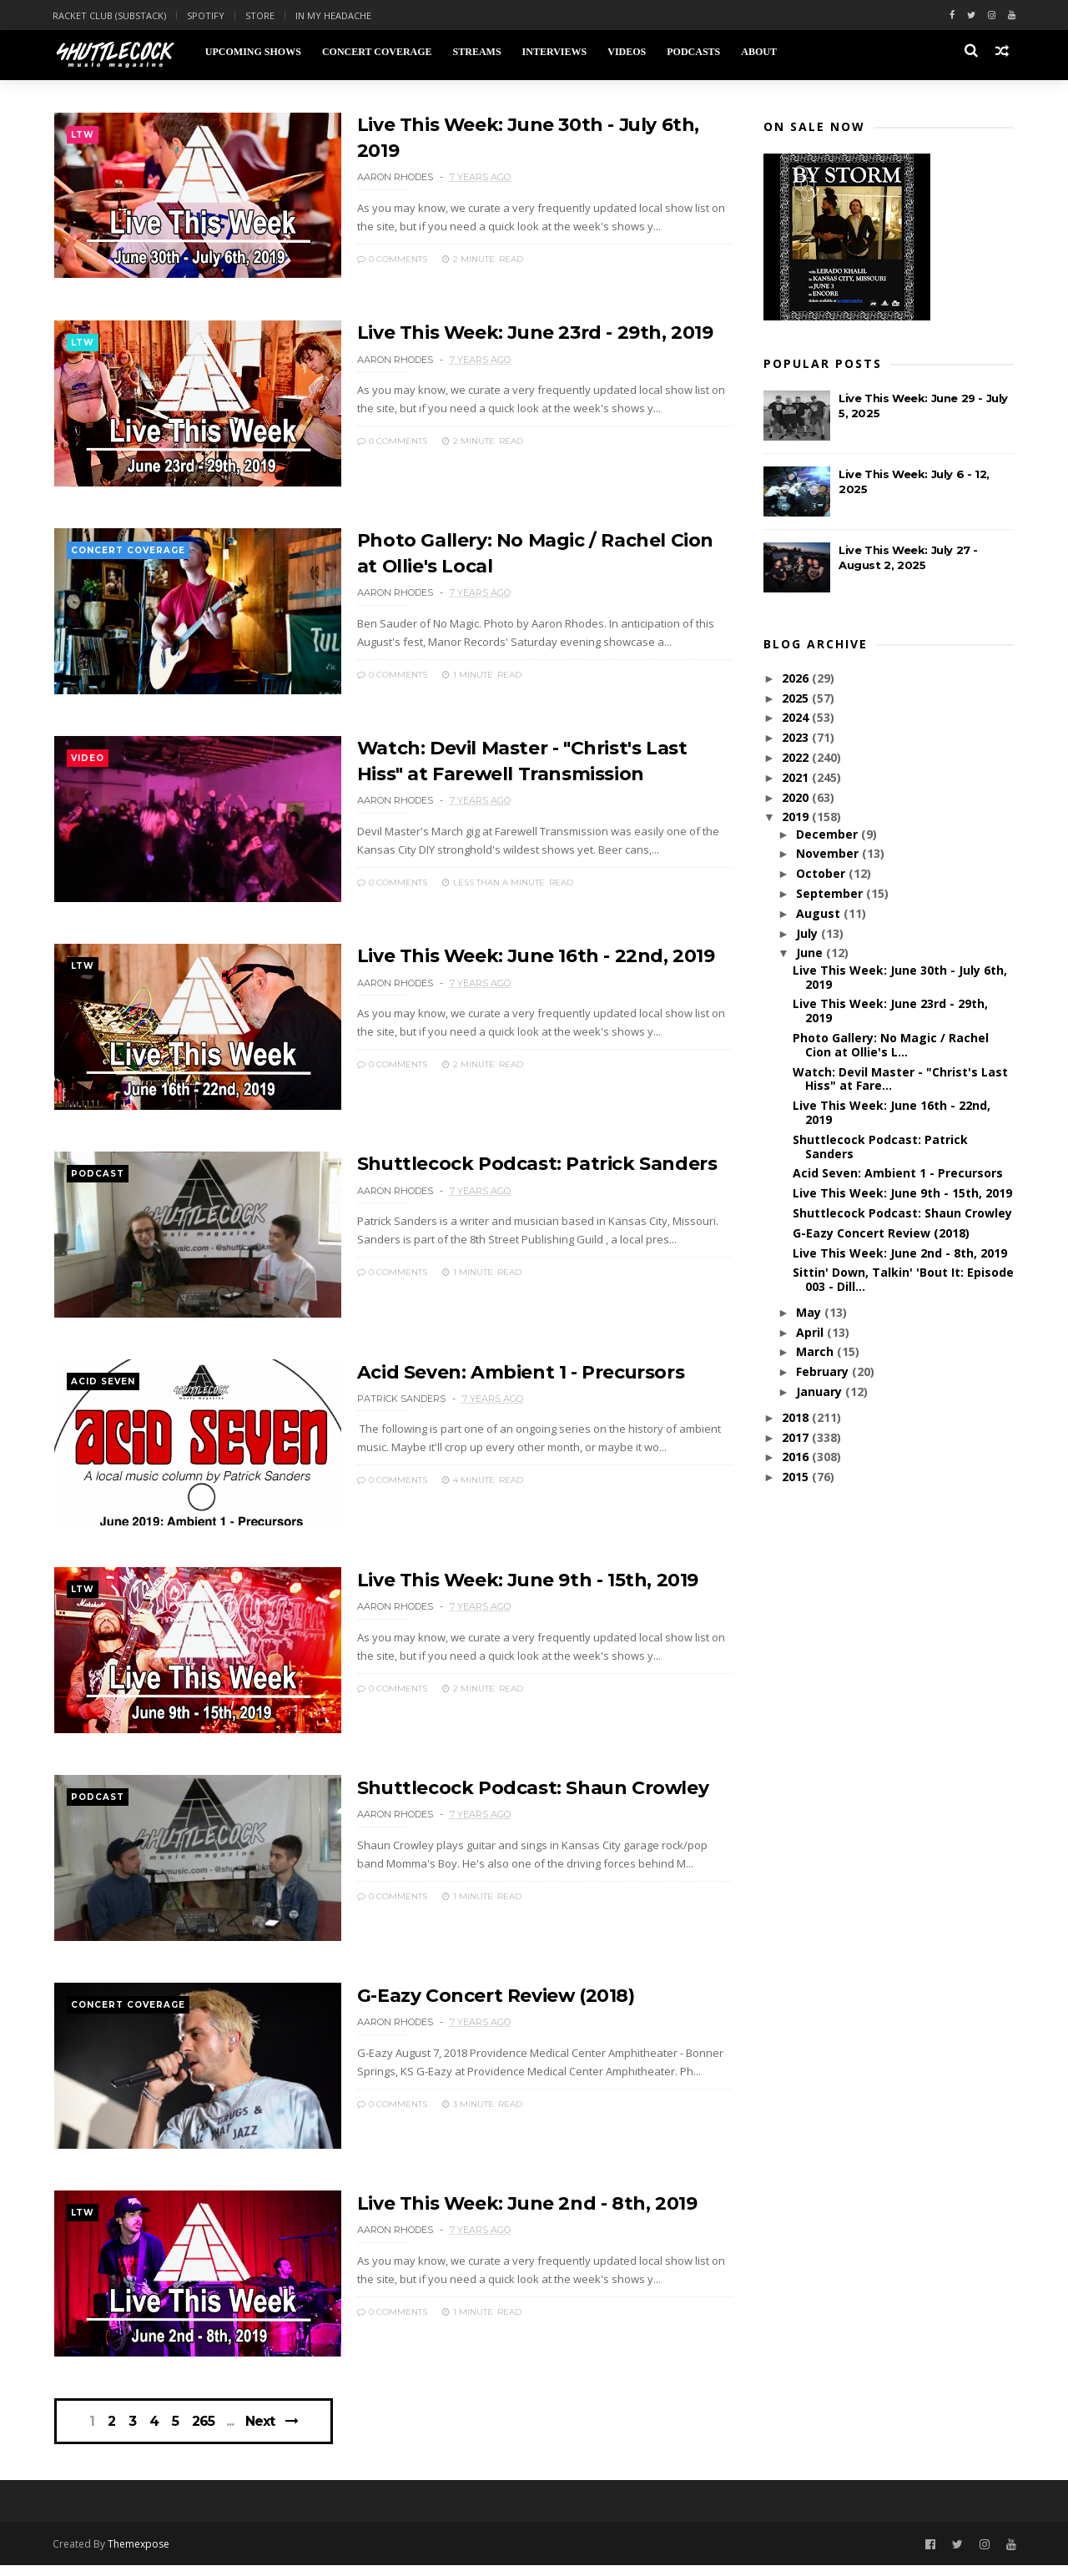 The width and height of the screenshot is (1068, 2576). What do you see at coordinates (555, 52) in the screenshot?
I see `Interviews` at bounding box center [555, 52].